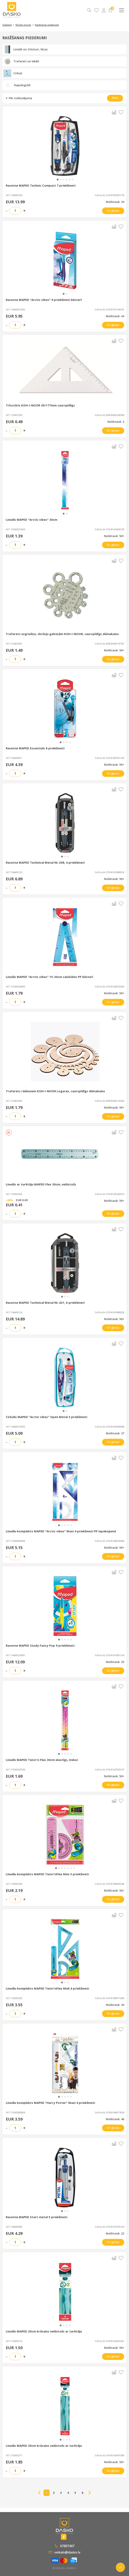 The width and height of the screenshot is (129, 2576). Describe the element at coordinates (115, 1655) in the screenshot. I see `3154141991134` at that location.